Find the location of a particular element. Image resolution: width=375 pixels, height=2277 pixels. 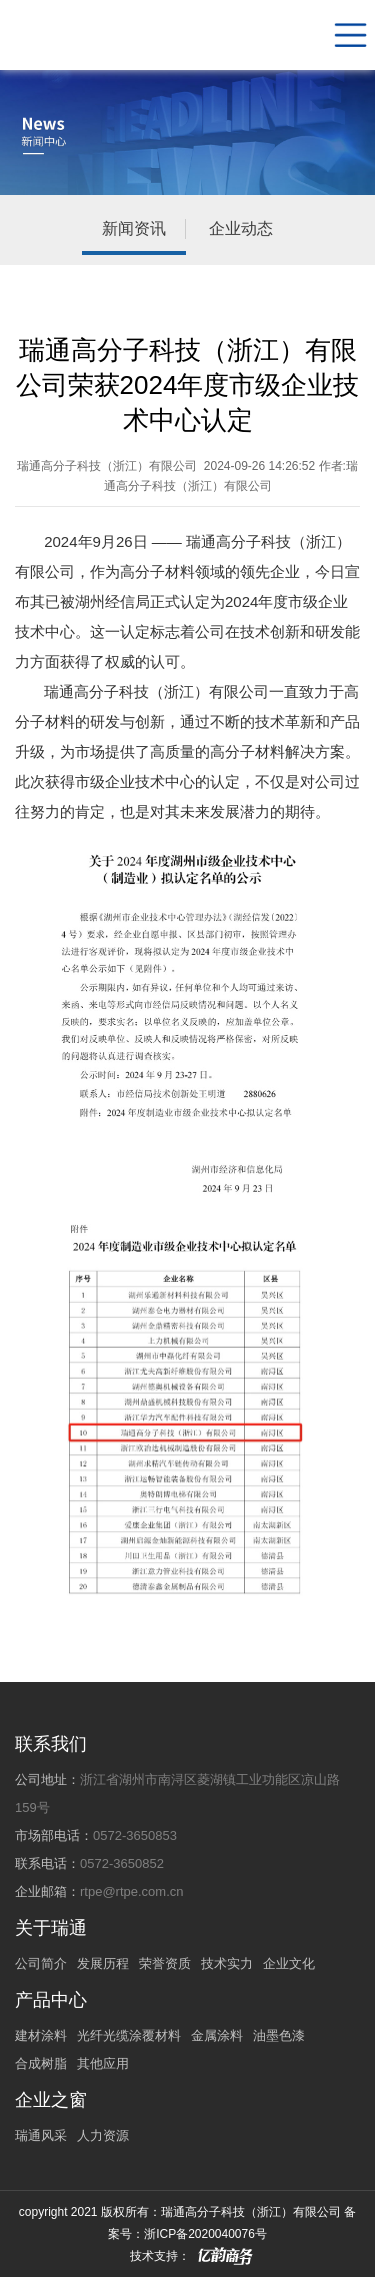

新闻资讯 is located at coordinates (134, 228).